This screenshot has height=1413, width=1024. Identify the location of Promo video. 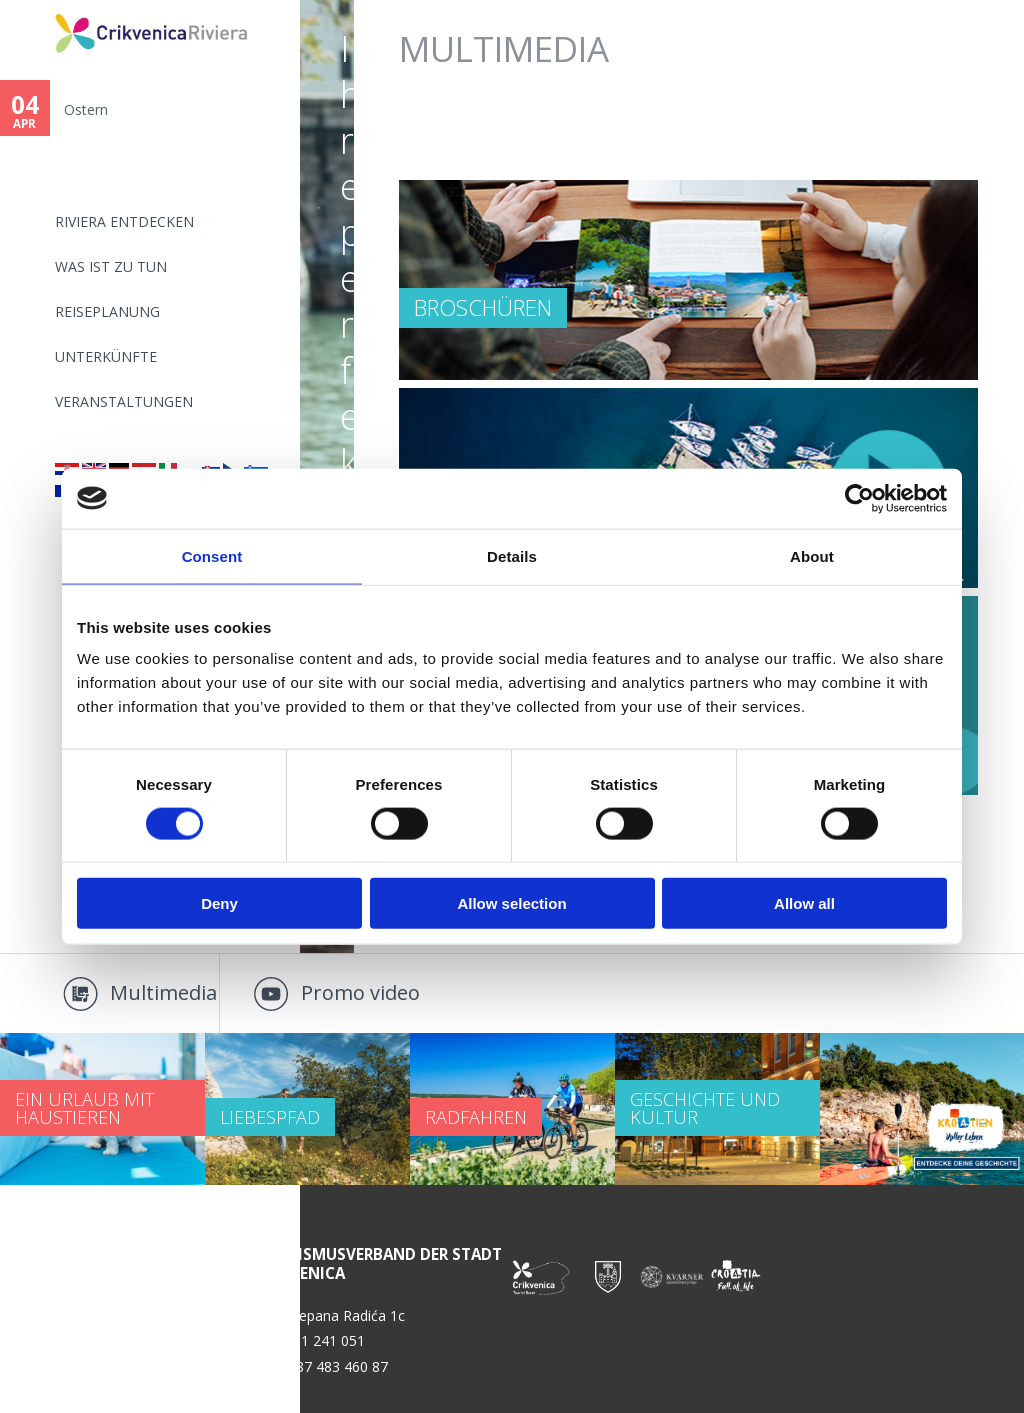
(360, 992).